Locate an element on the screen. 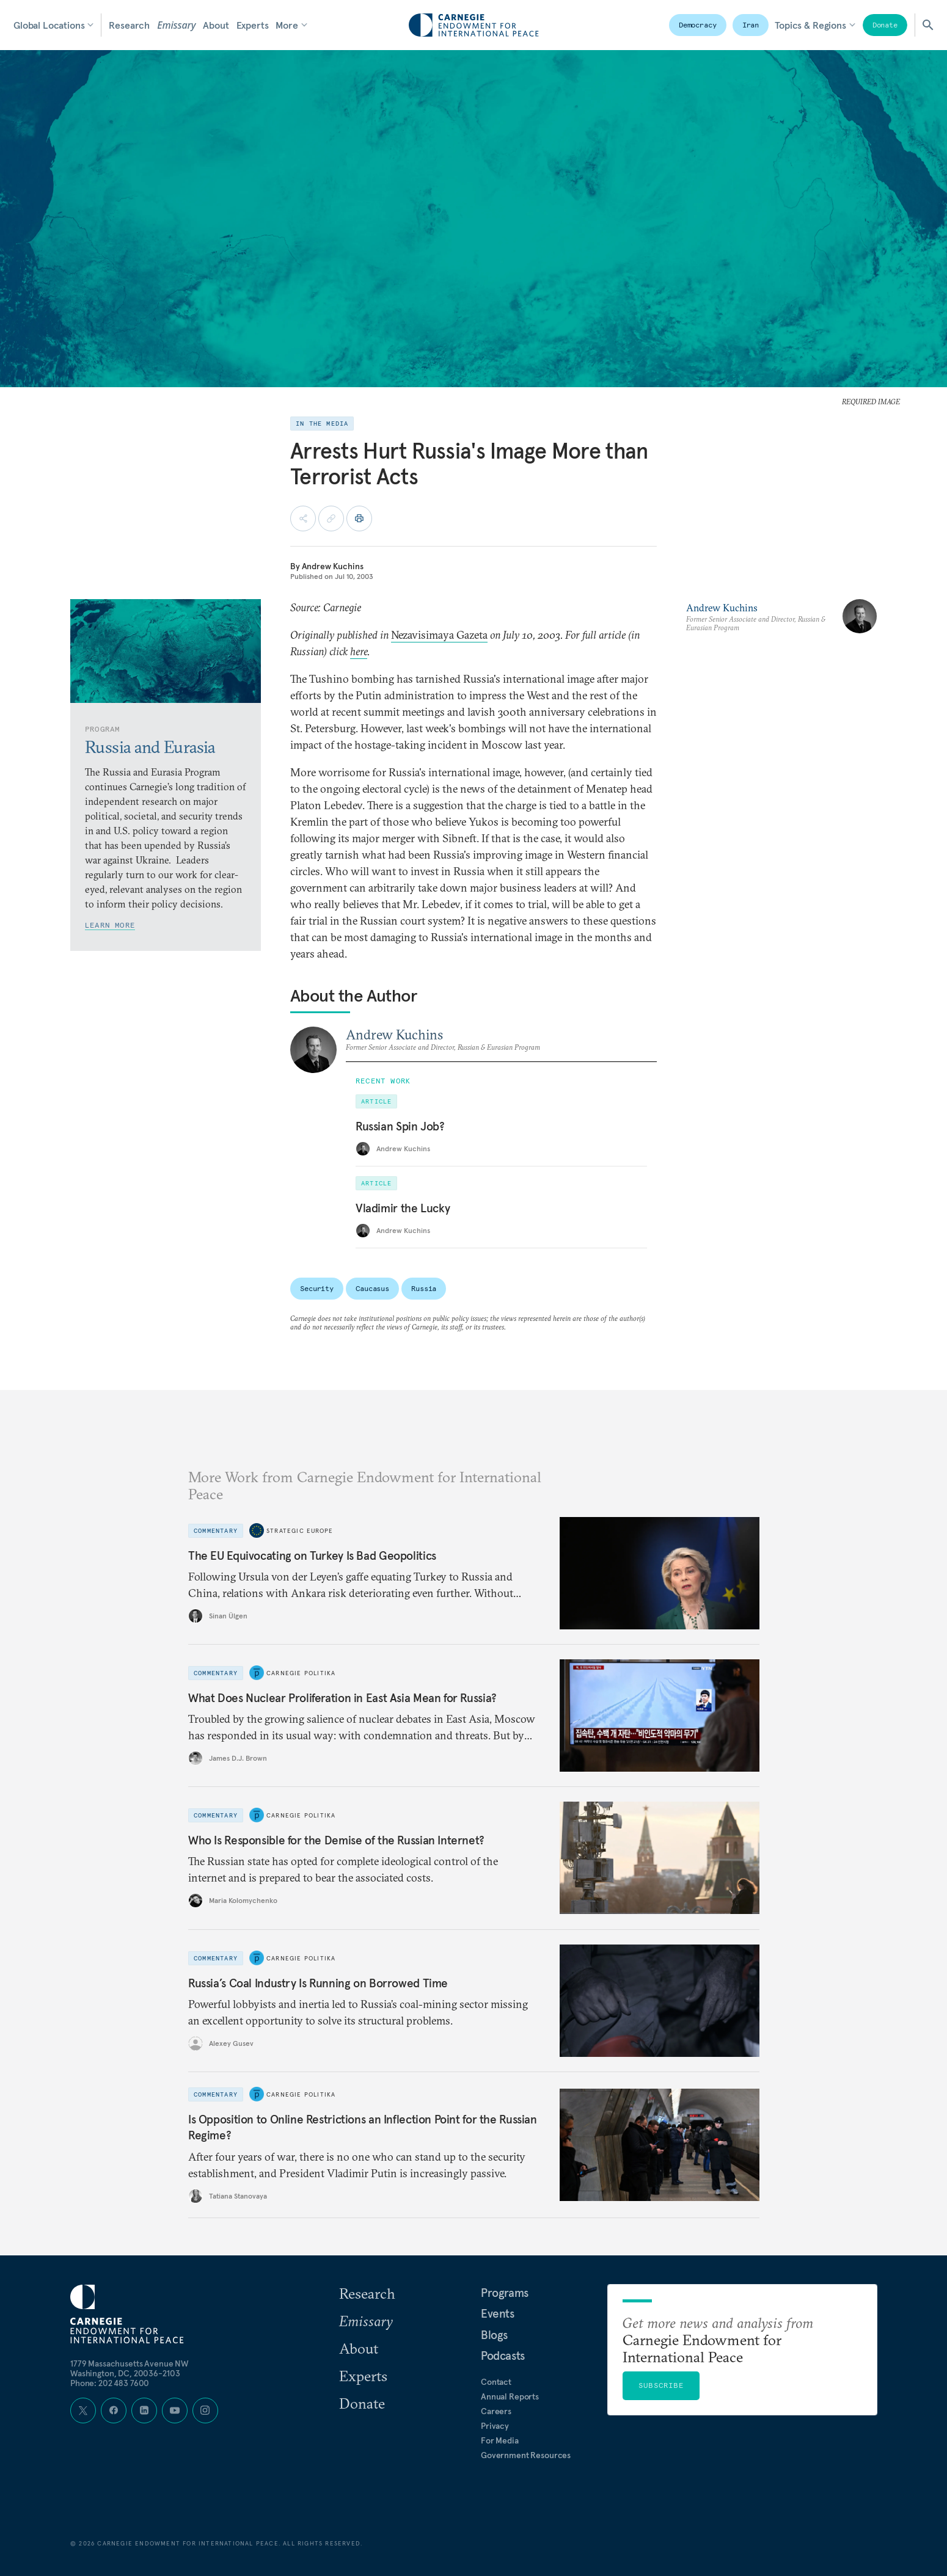 This screenshot has width=947, height=2576. Iran is located at coordinates (750, 24).